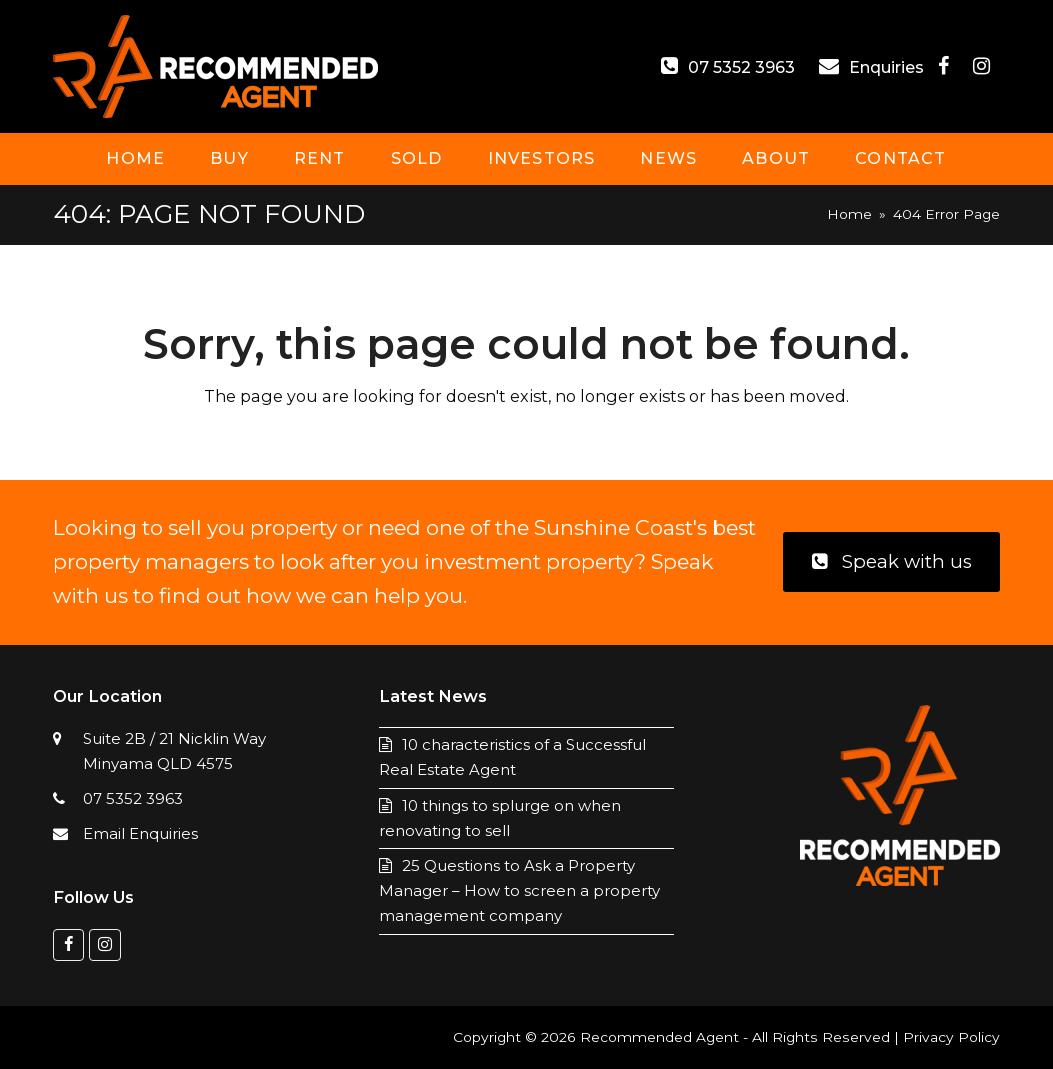 The width and height of the screenshot is (1053, 1069). I want to click on Privacy Policy, so click(951, 1037).